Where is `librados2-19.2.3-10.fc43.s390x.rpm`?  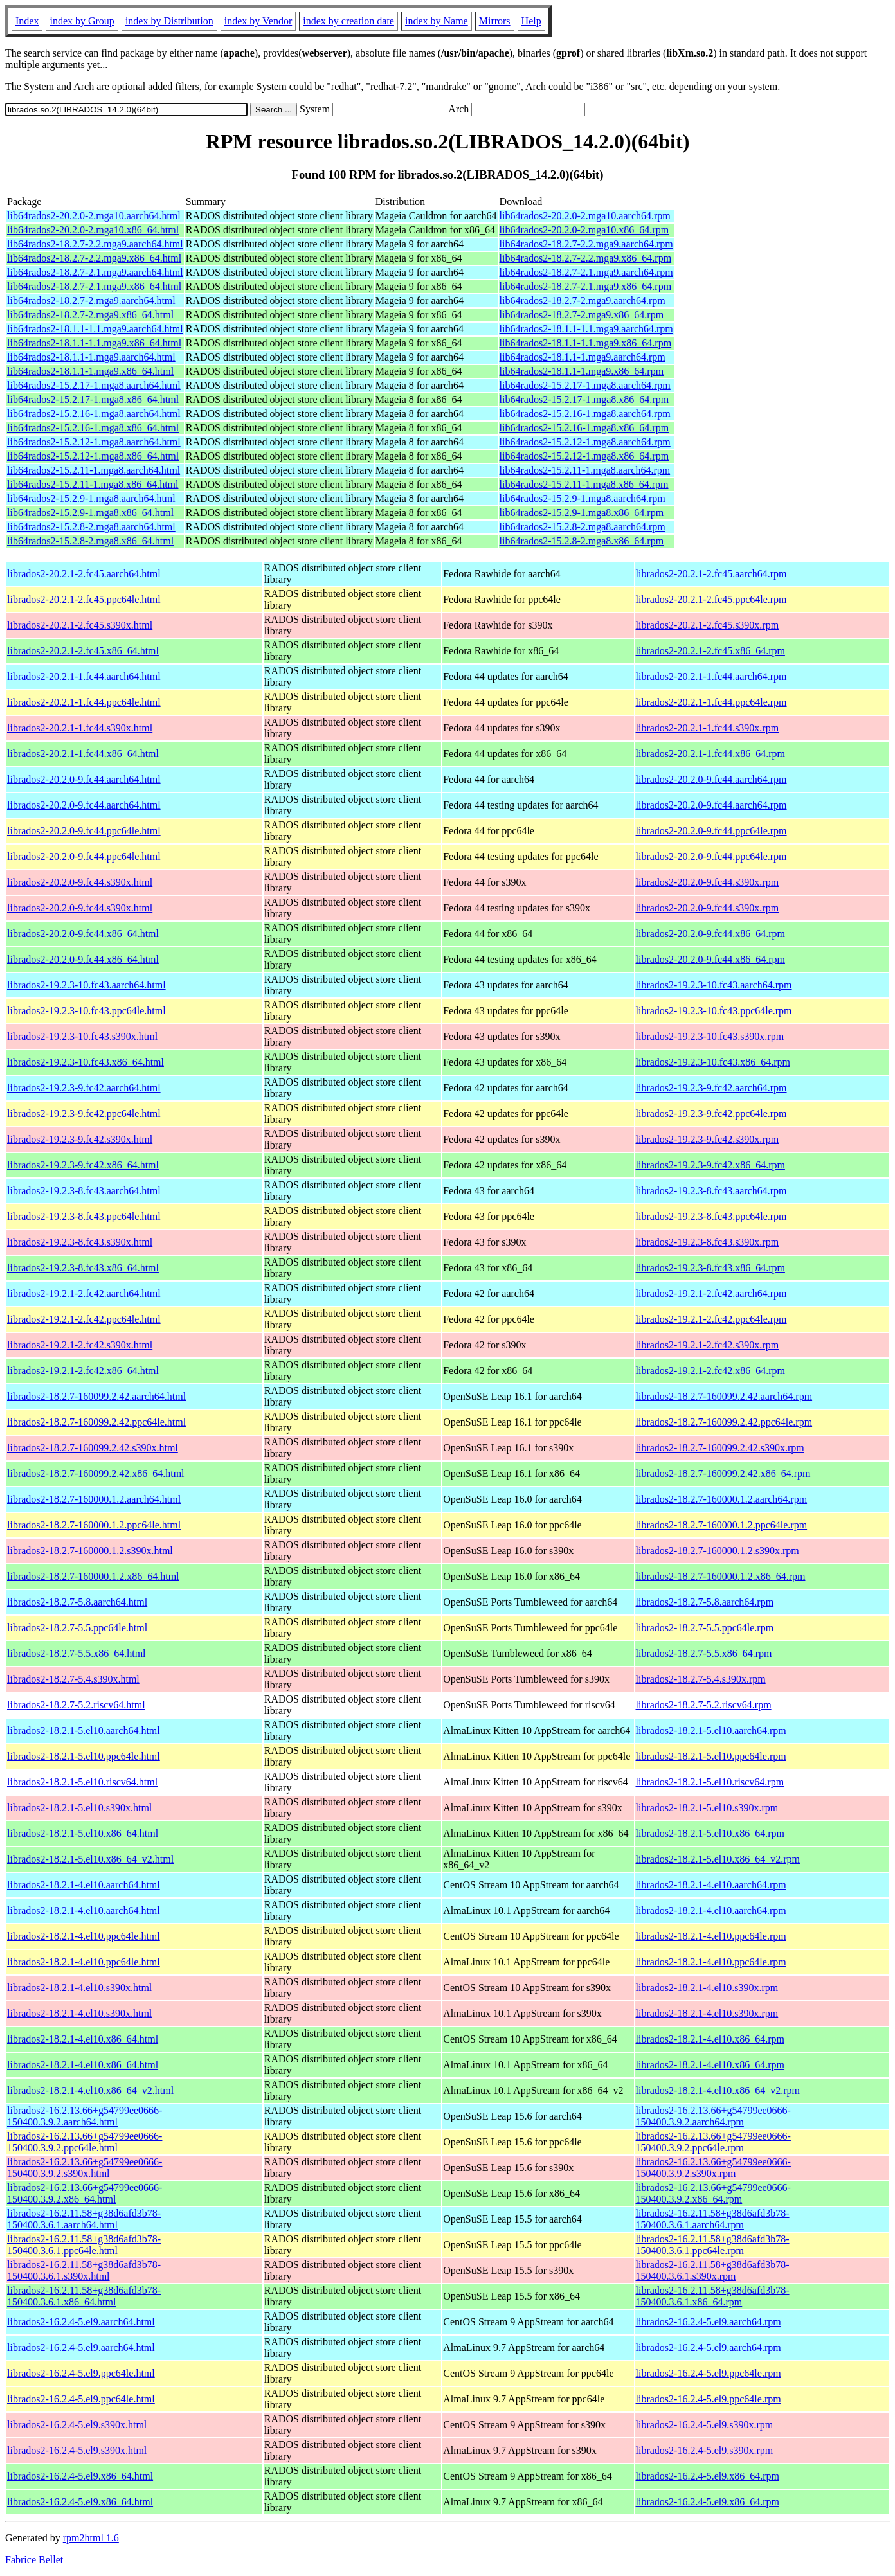
librados2-19.2.3-10.fc43.s390x.rpm is located at coordinates (710, 1036).